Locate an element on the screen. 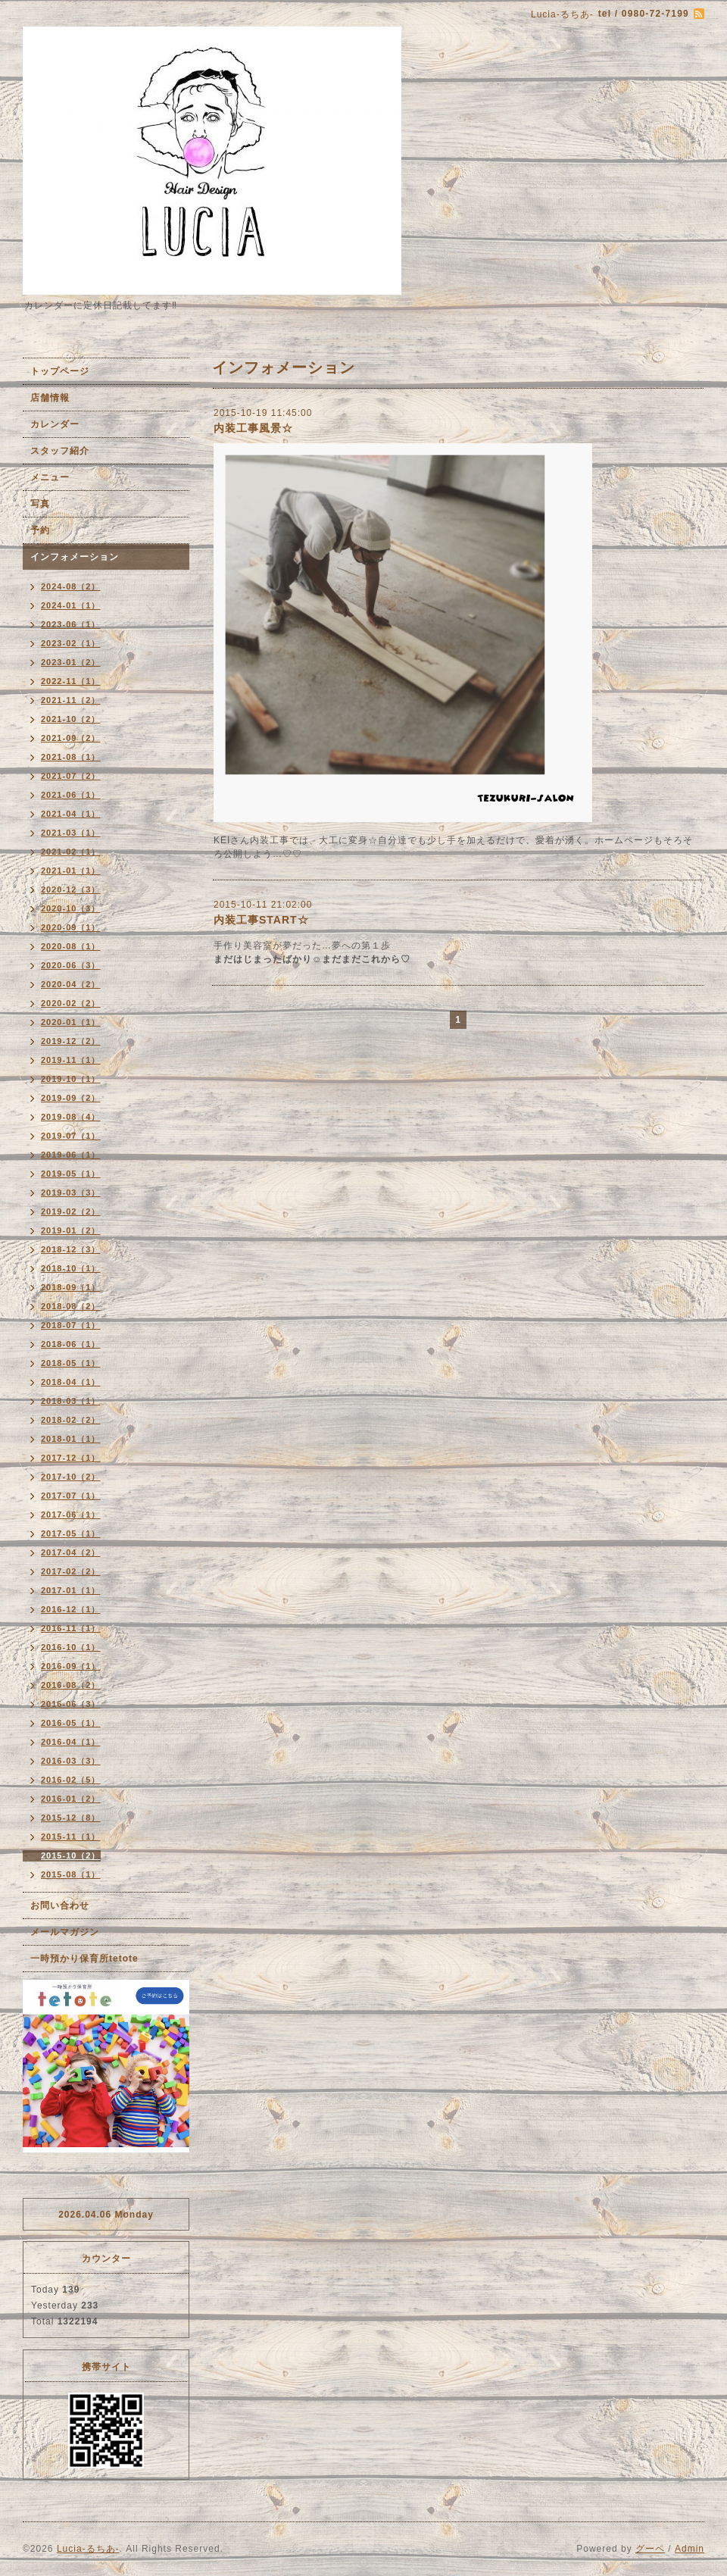  2017-01（1） is located at coordinates (71, 1590).